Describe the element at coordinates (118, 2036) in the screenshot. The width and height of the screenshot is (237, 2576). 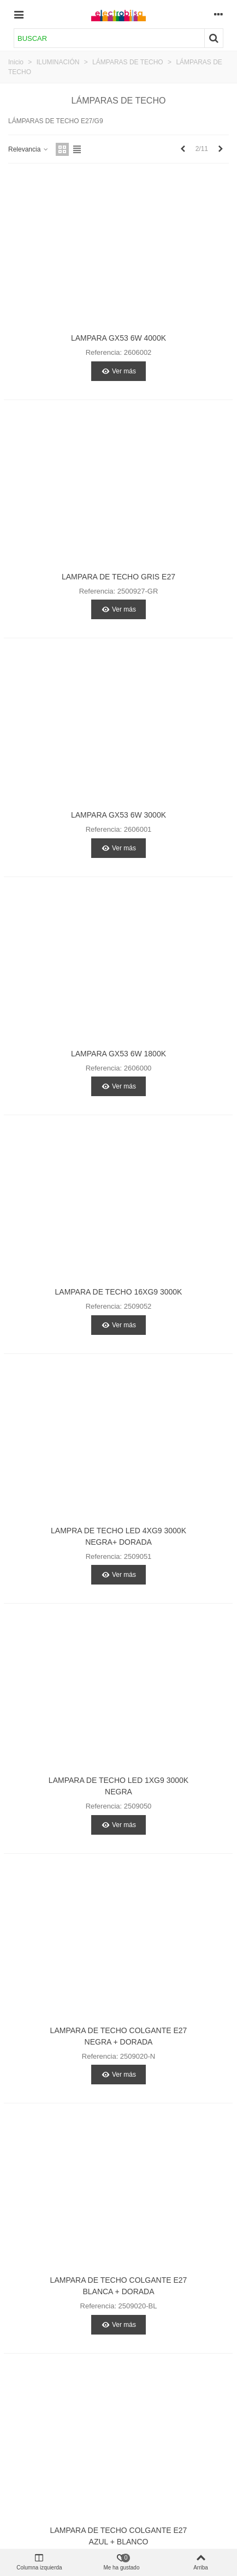
I see `LAMPARA DE TECHO COLGANTE E27 NEGRA + DORADA` at that location.